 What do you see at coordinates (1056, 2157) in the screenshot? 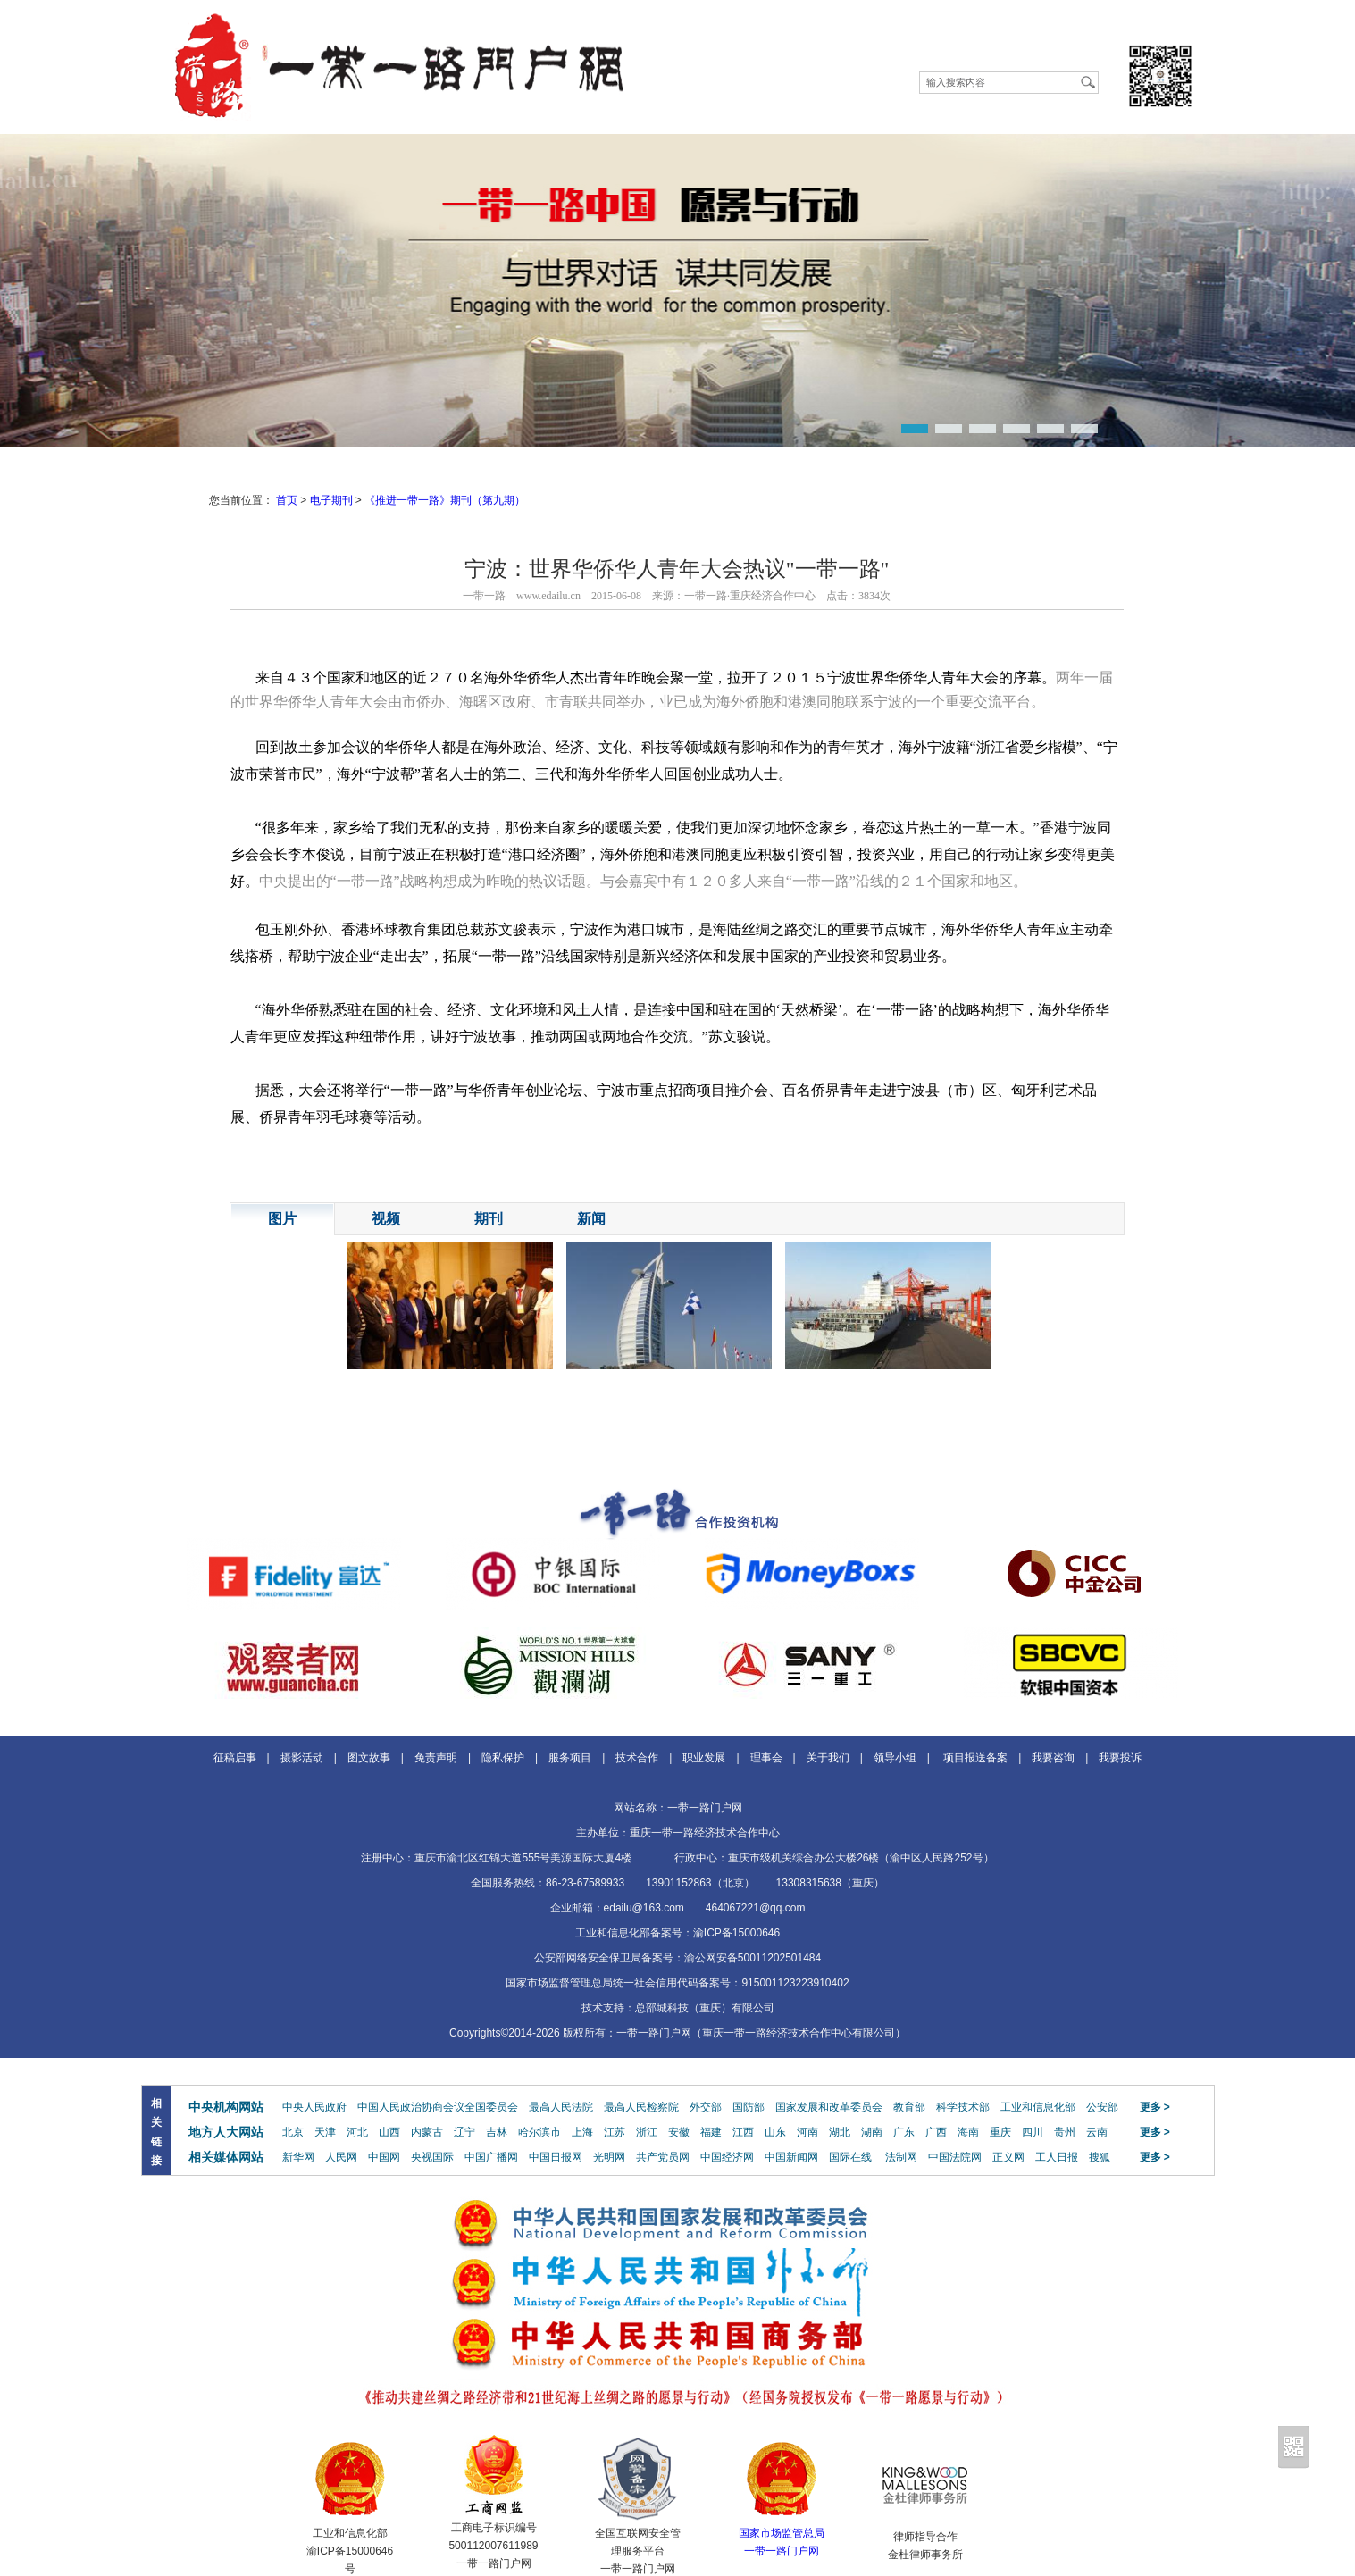
I see `工人日报` at bounding box center [1056, 2157].